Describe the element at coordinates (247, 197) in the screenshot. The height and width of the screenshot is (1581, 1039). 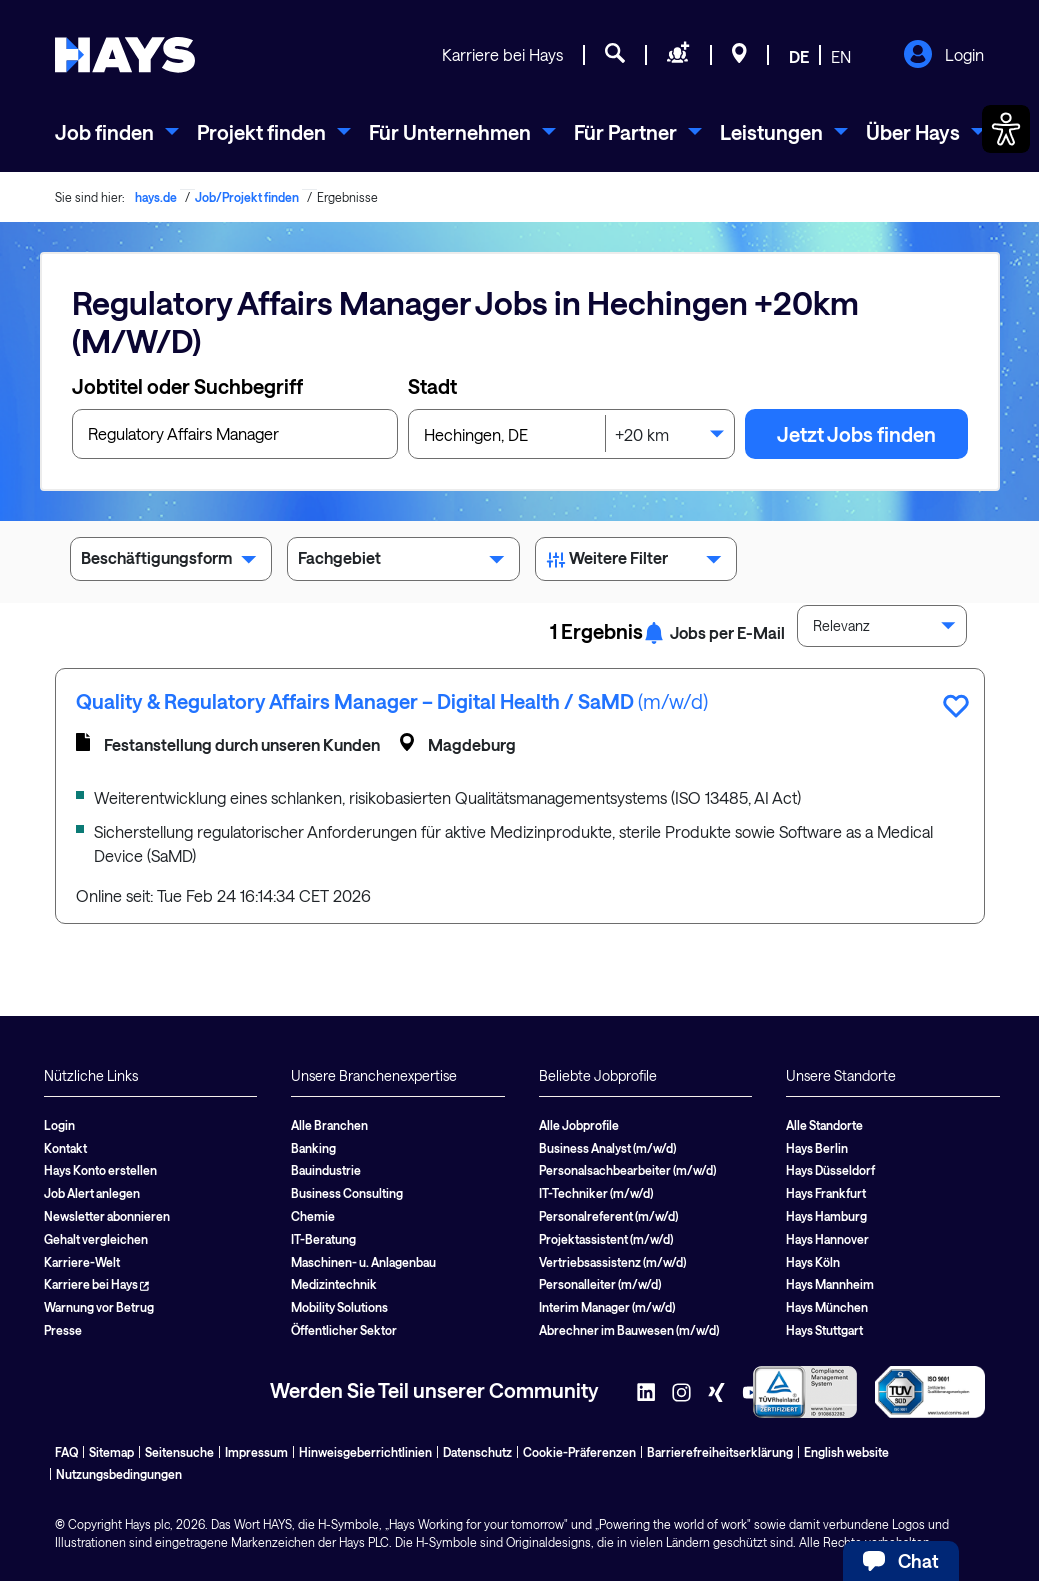
I see `Job/Projekt finden` at that location.